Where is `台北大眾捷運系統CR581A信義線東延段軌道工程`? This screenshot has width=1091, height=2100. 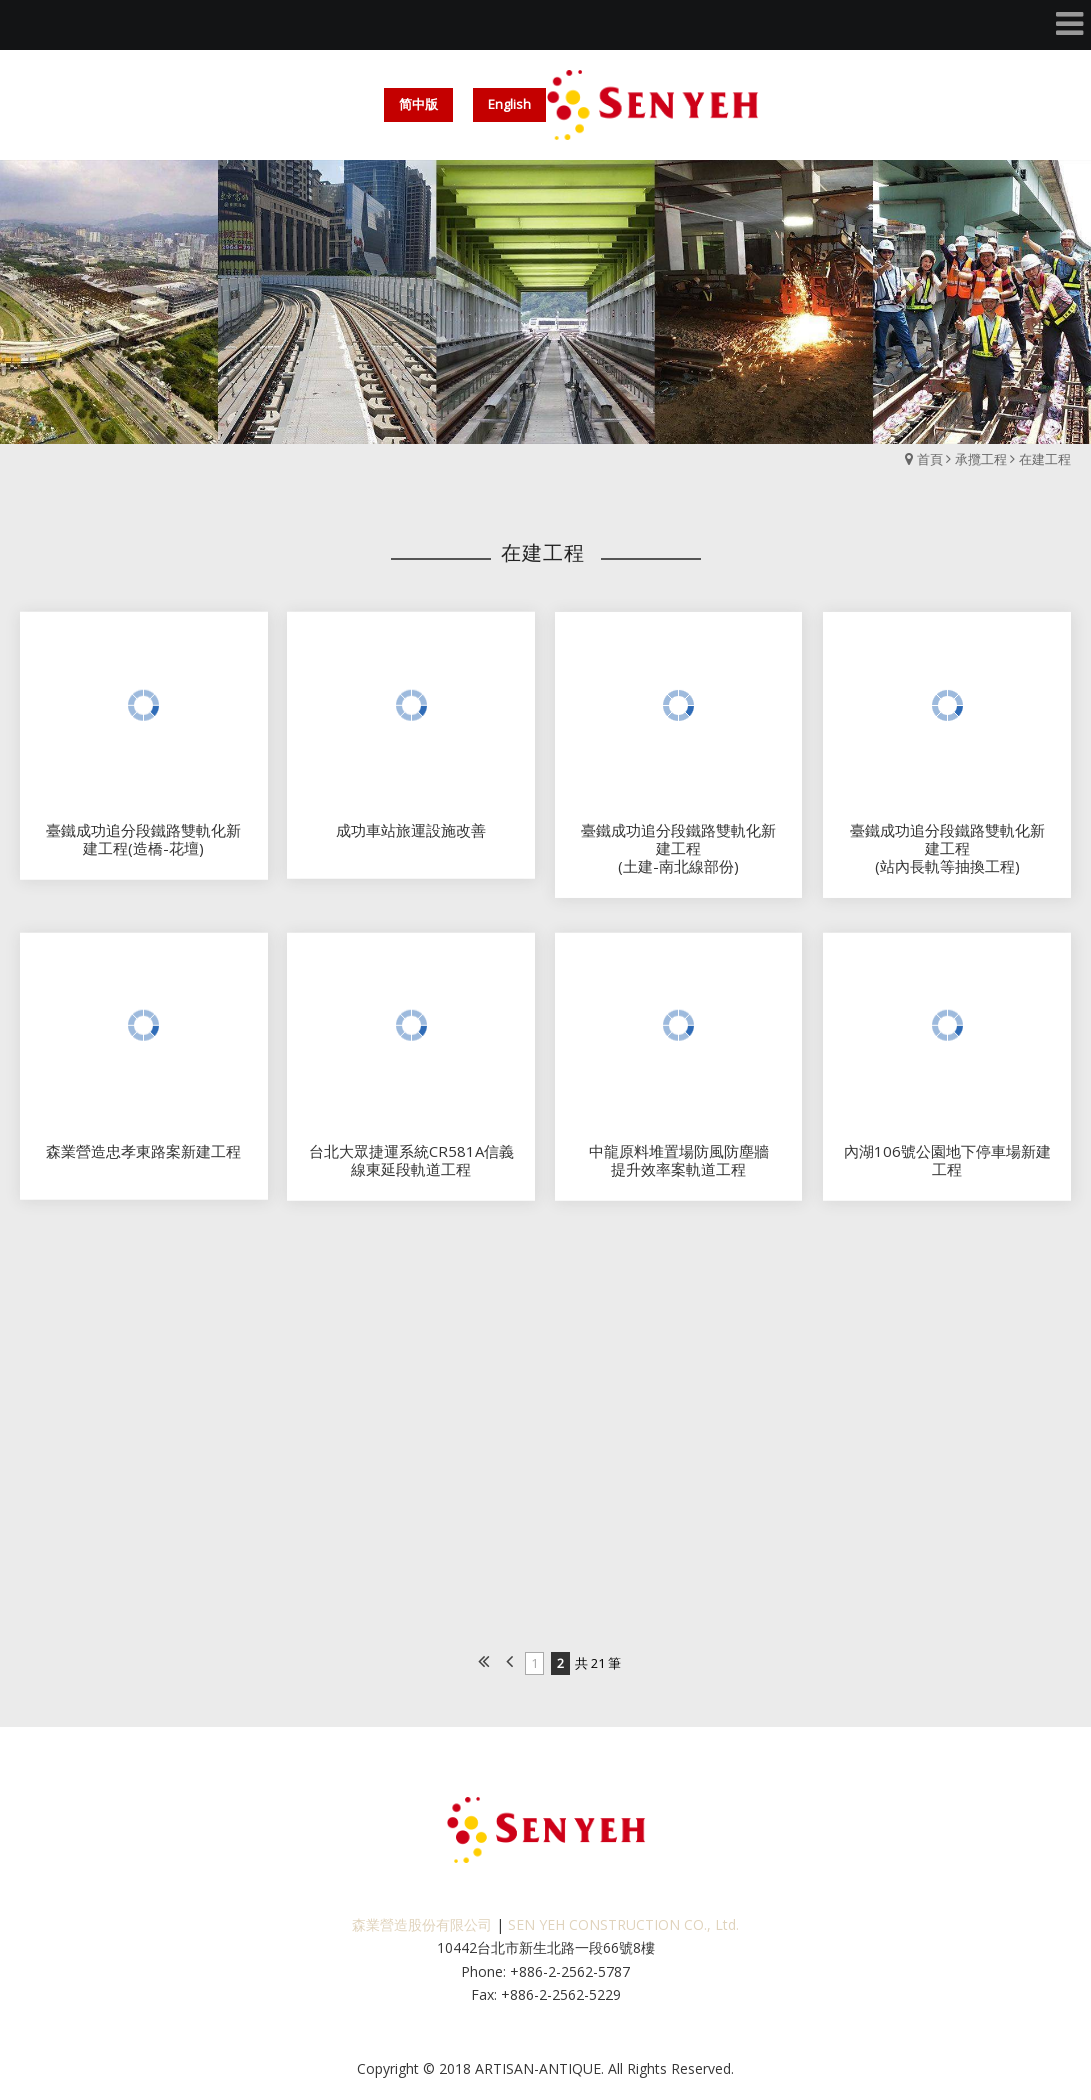
台北大眾捷運系統CR581A信義線東延段軌道工程 is located at coordinates (411, 1169).